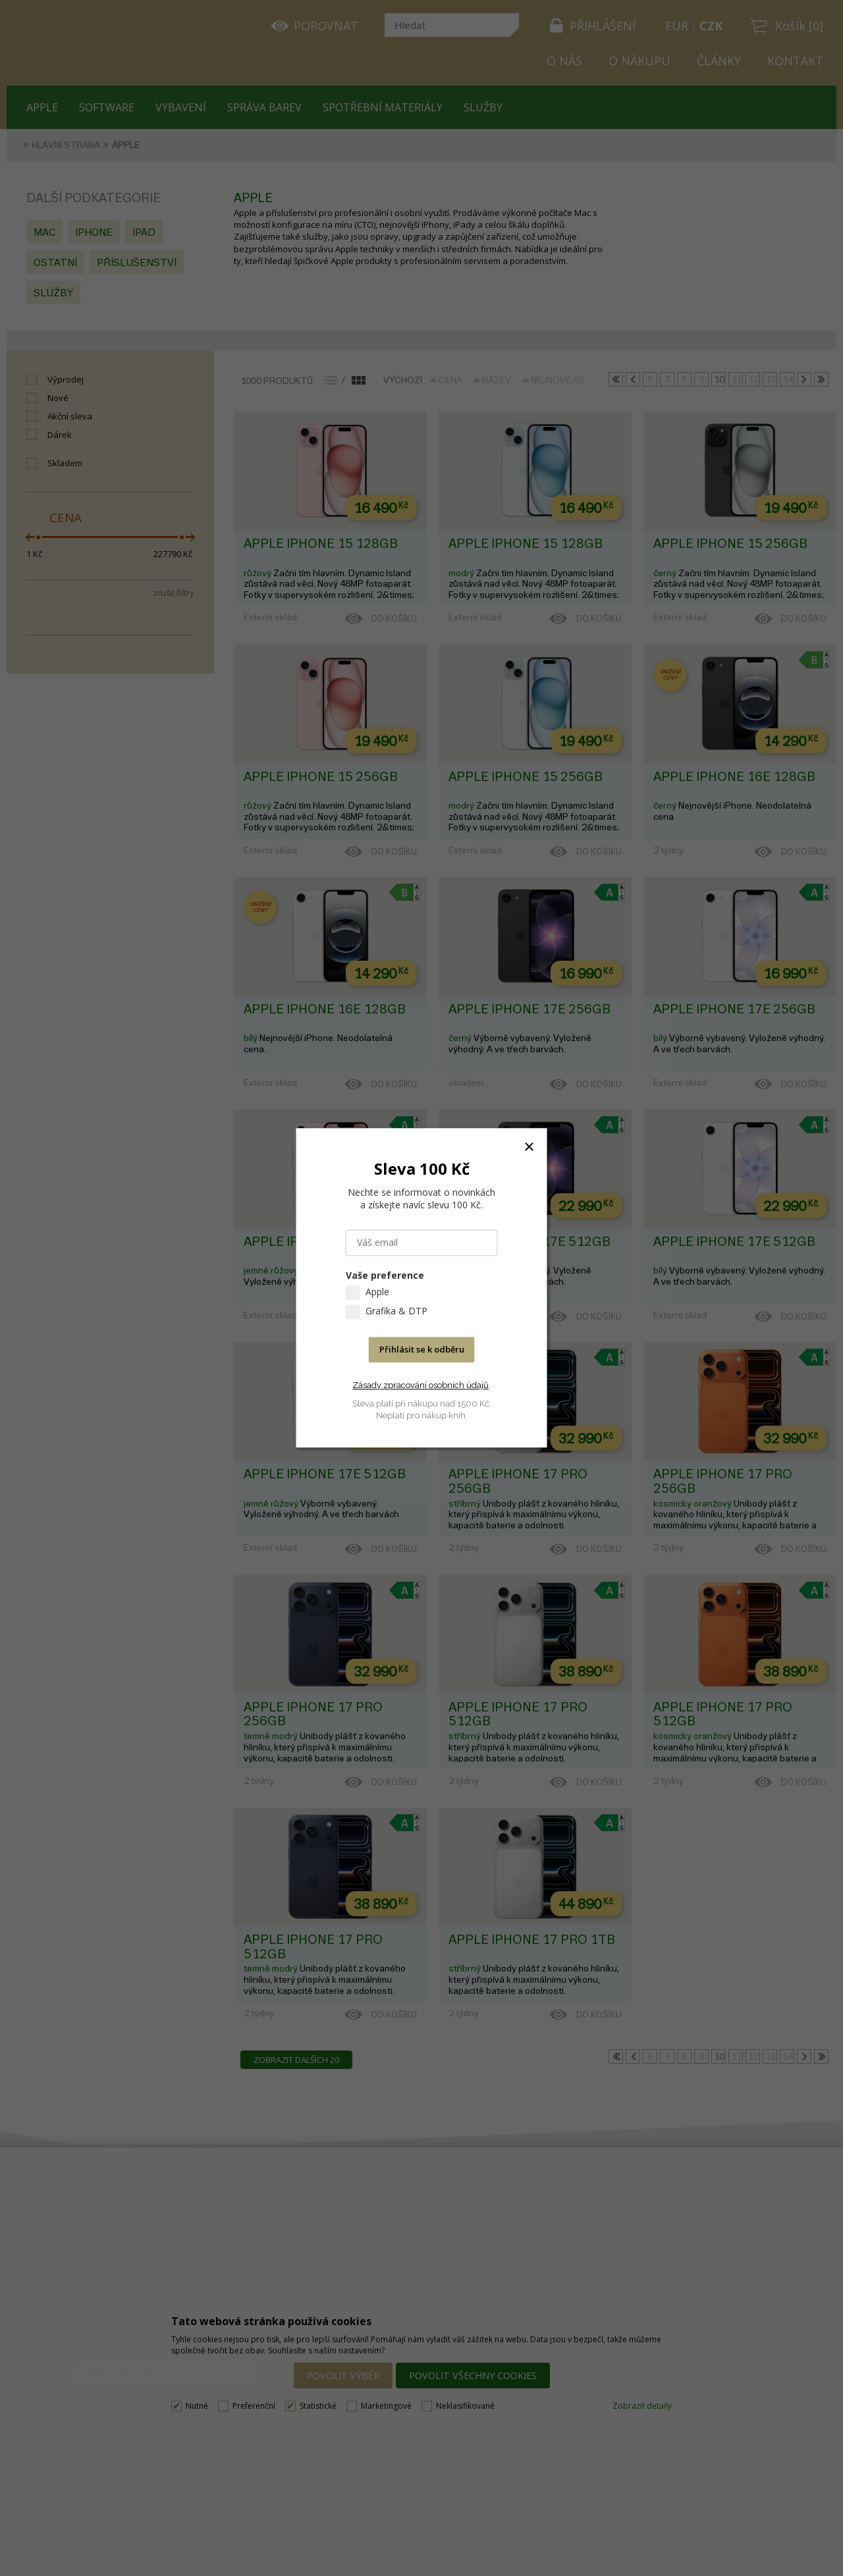  Describe the element at coordinates (385, 1276) in the screenshot. I see `Vaše preference` at that location.